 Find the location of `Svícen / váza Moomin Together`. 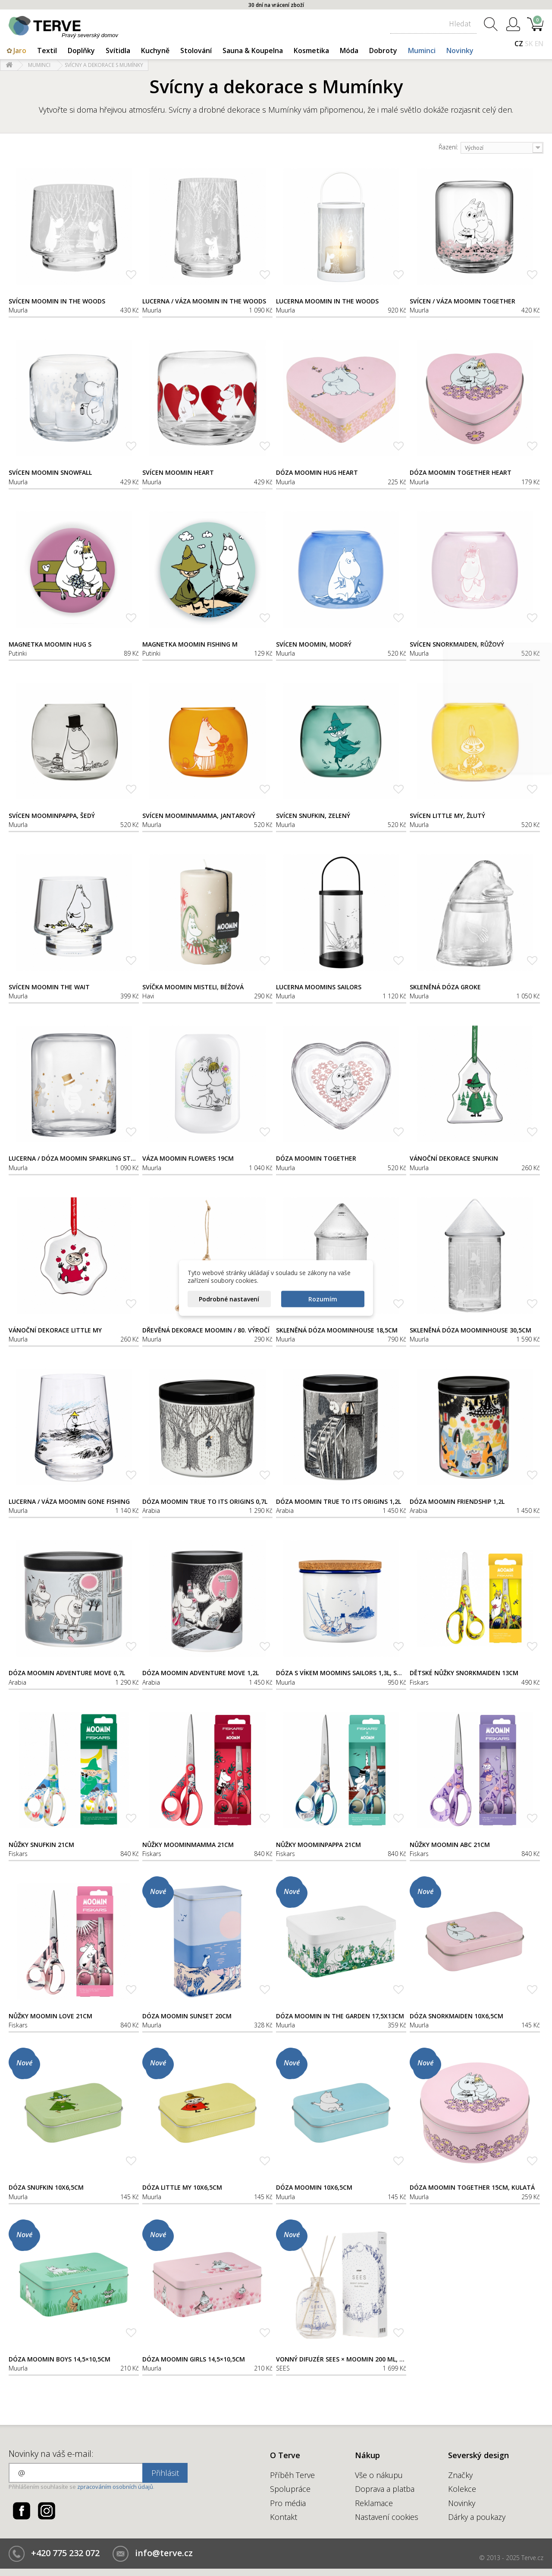

Svícen / váza Moomin Together is located at coordinates (462, 301).